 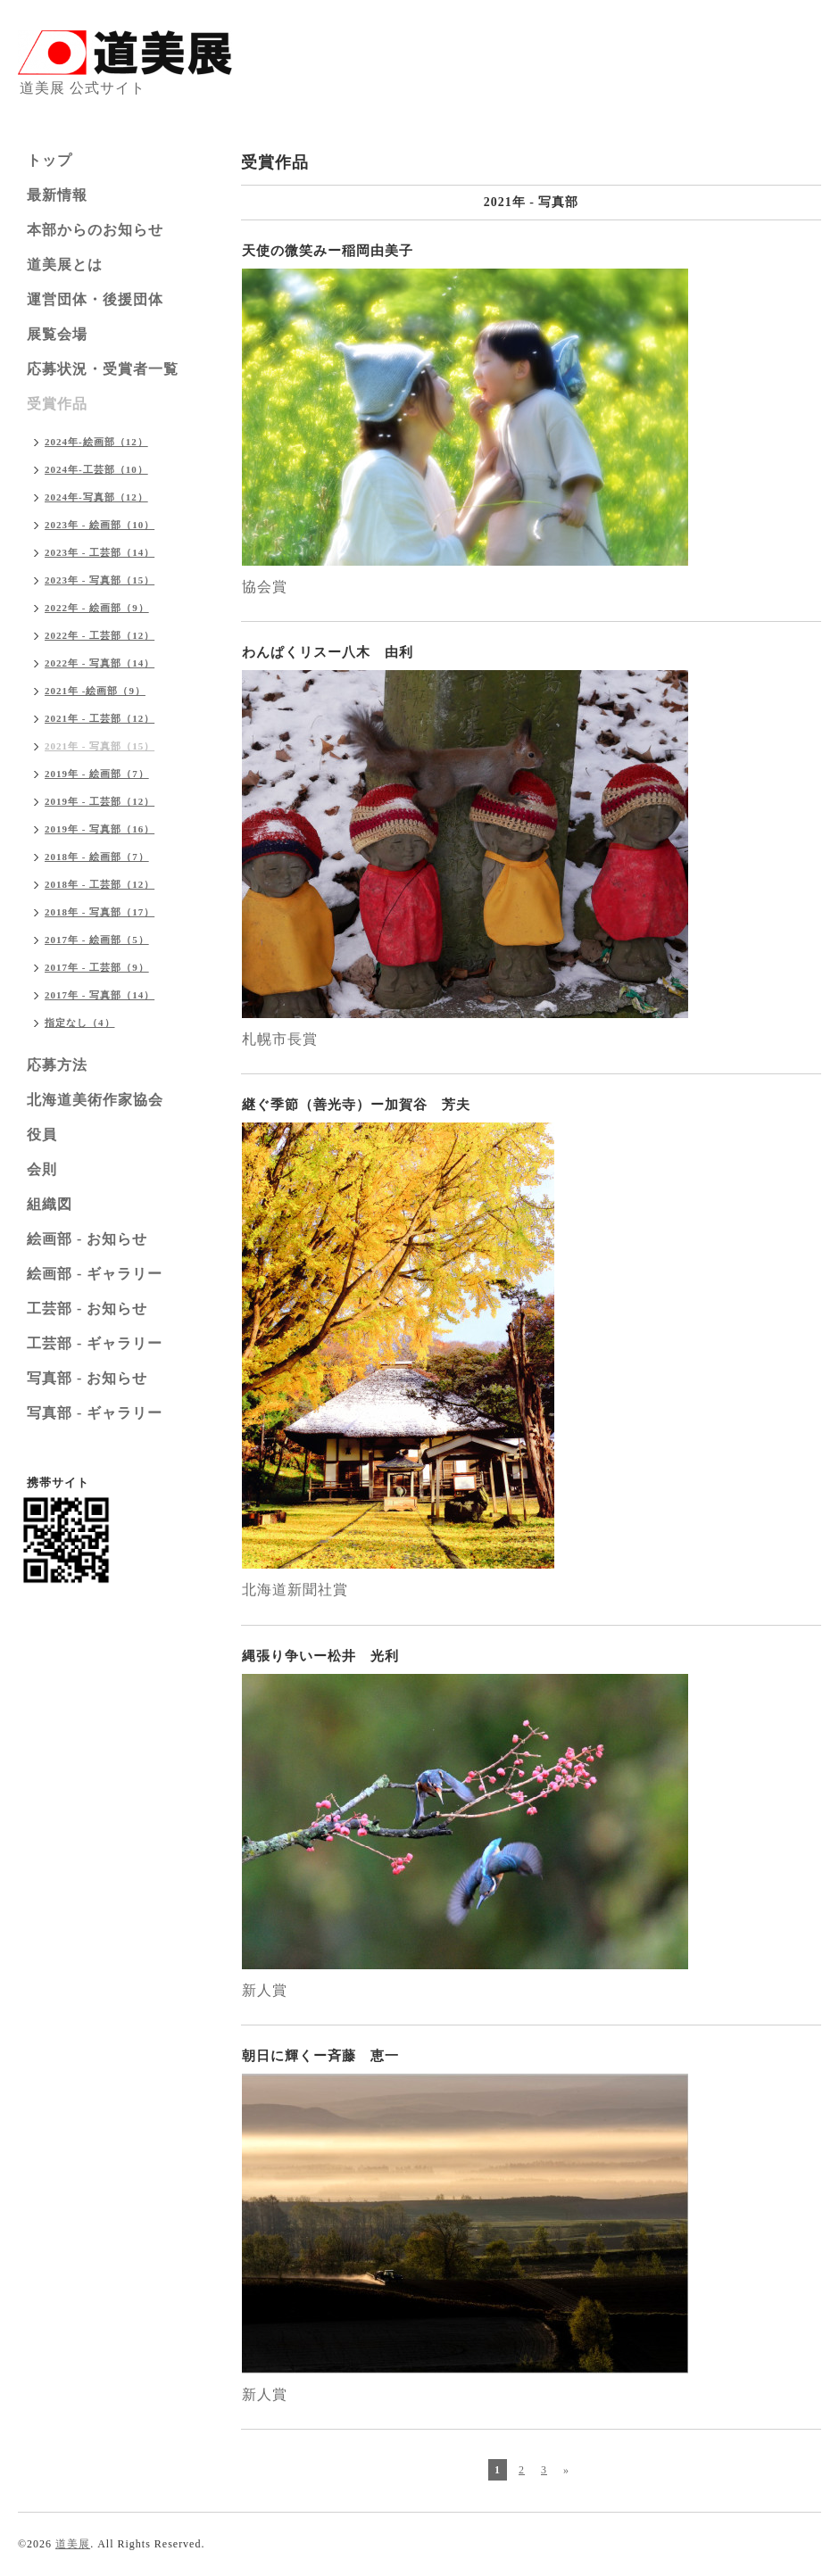 I want to click on 2018年 - 写真部（17）, so click(x=99, y=912).